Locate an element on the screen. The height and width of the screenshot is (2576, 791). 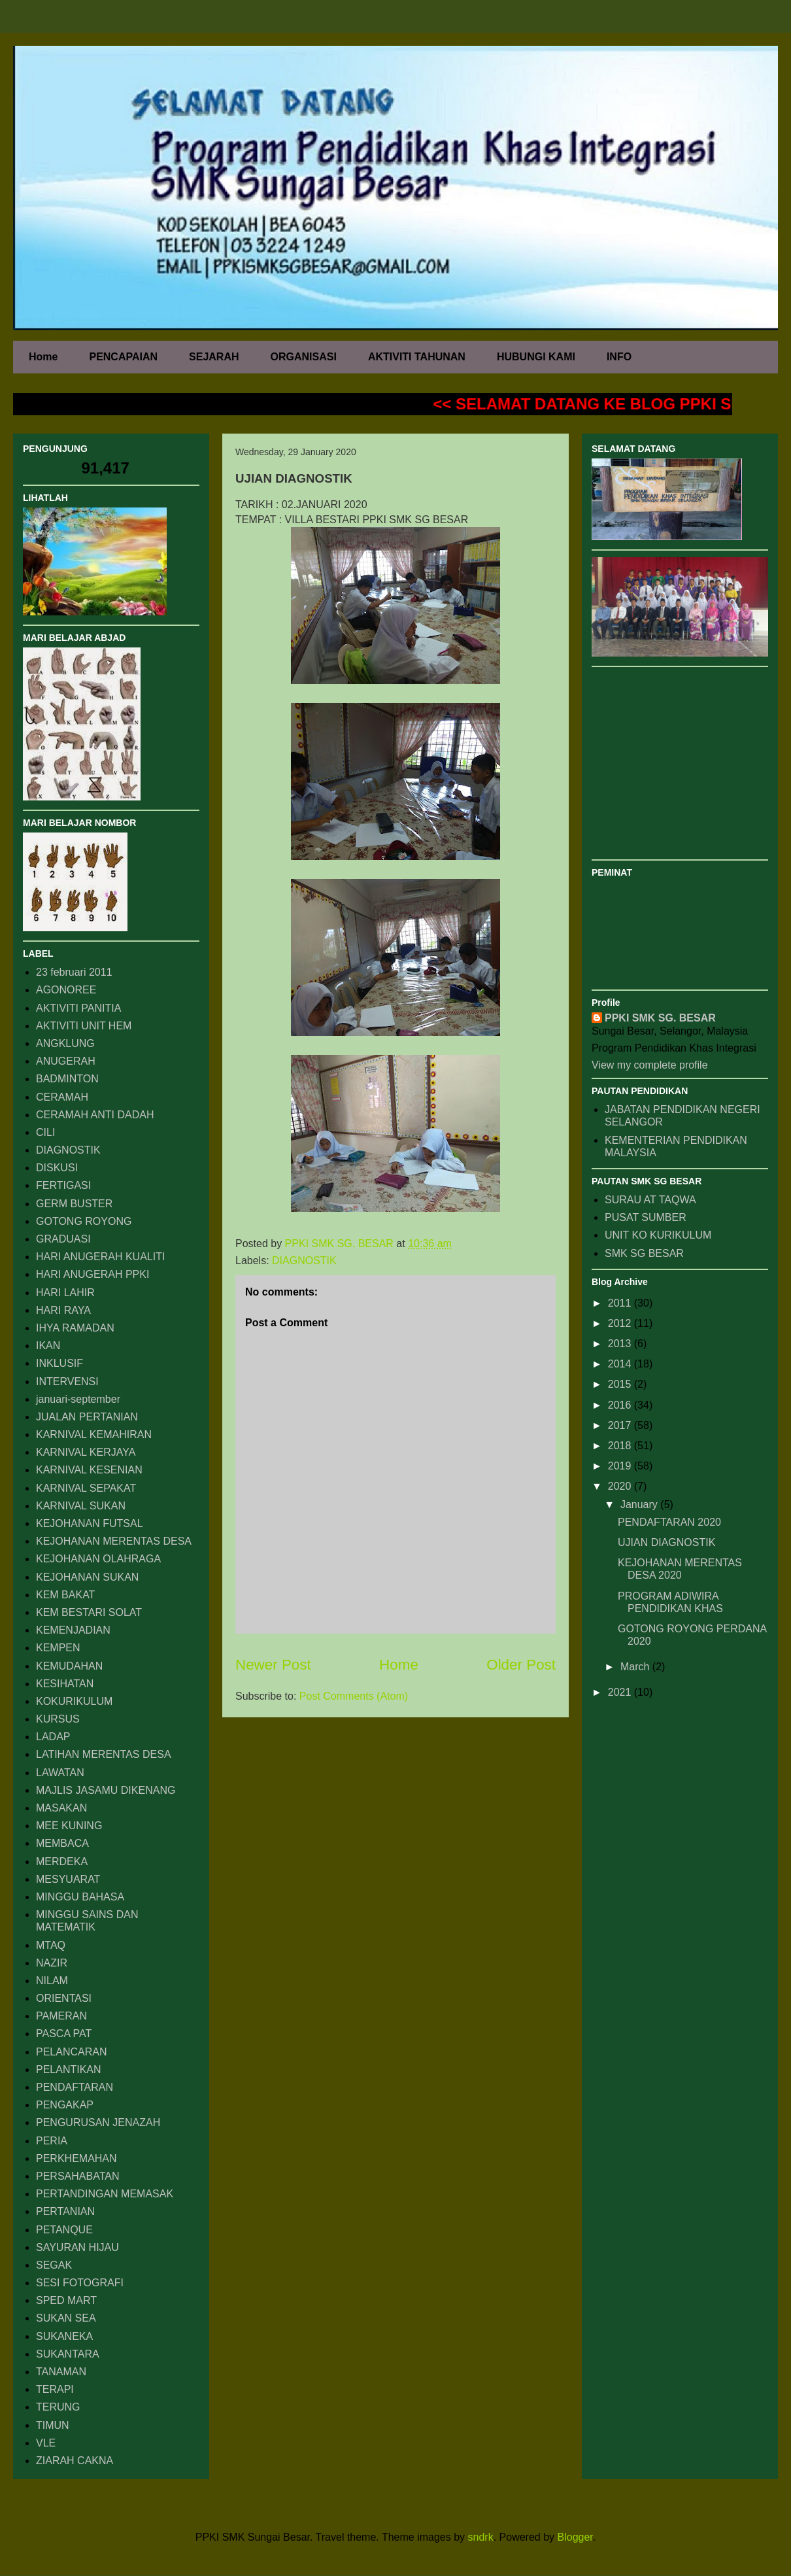
HARI ANUGERAH PPKI is located at coordinates (92, 1274).